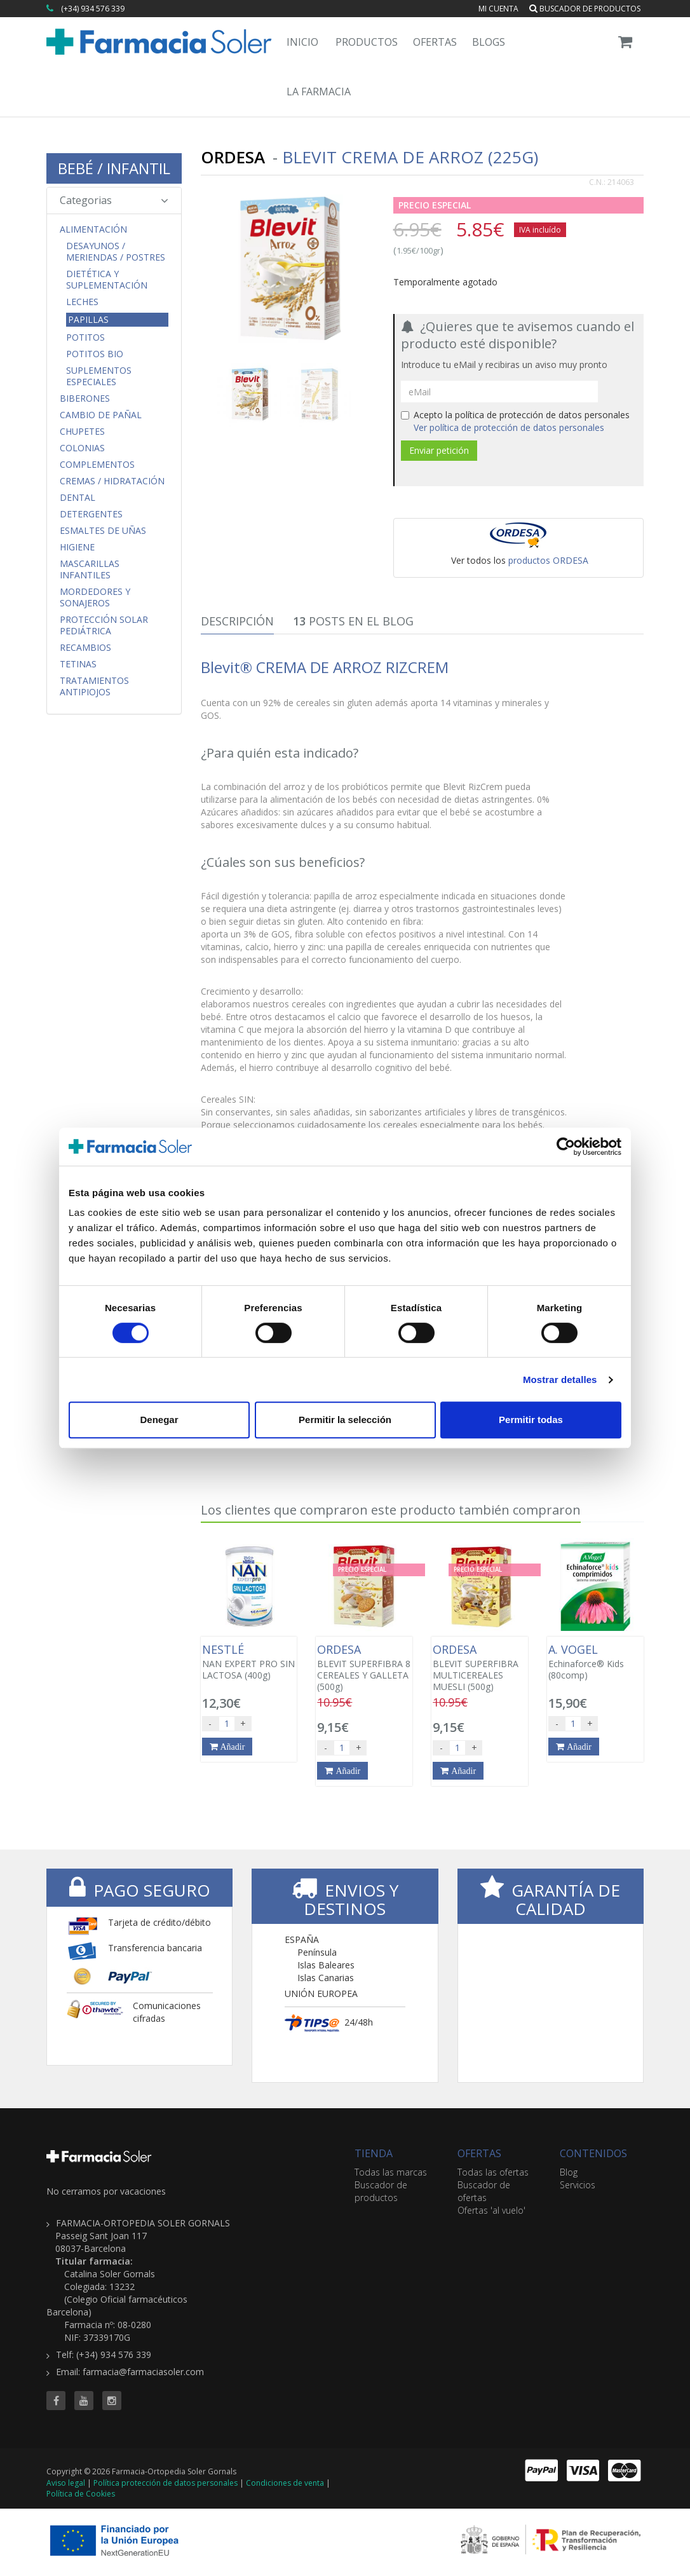  I want to click on Suplementos Especiales, so click(99, 376).